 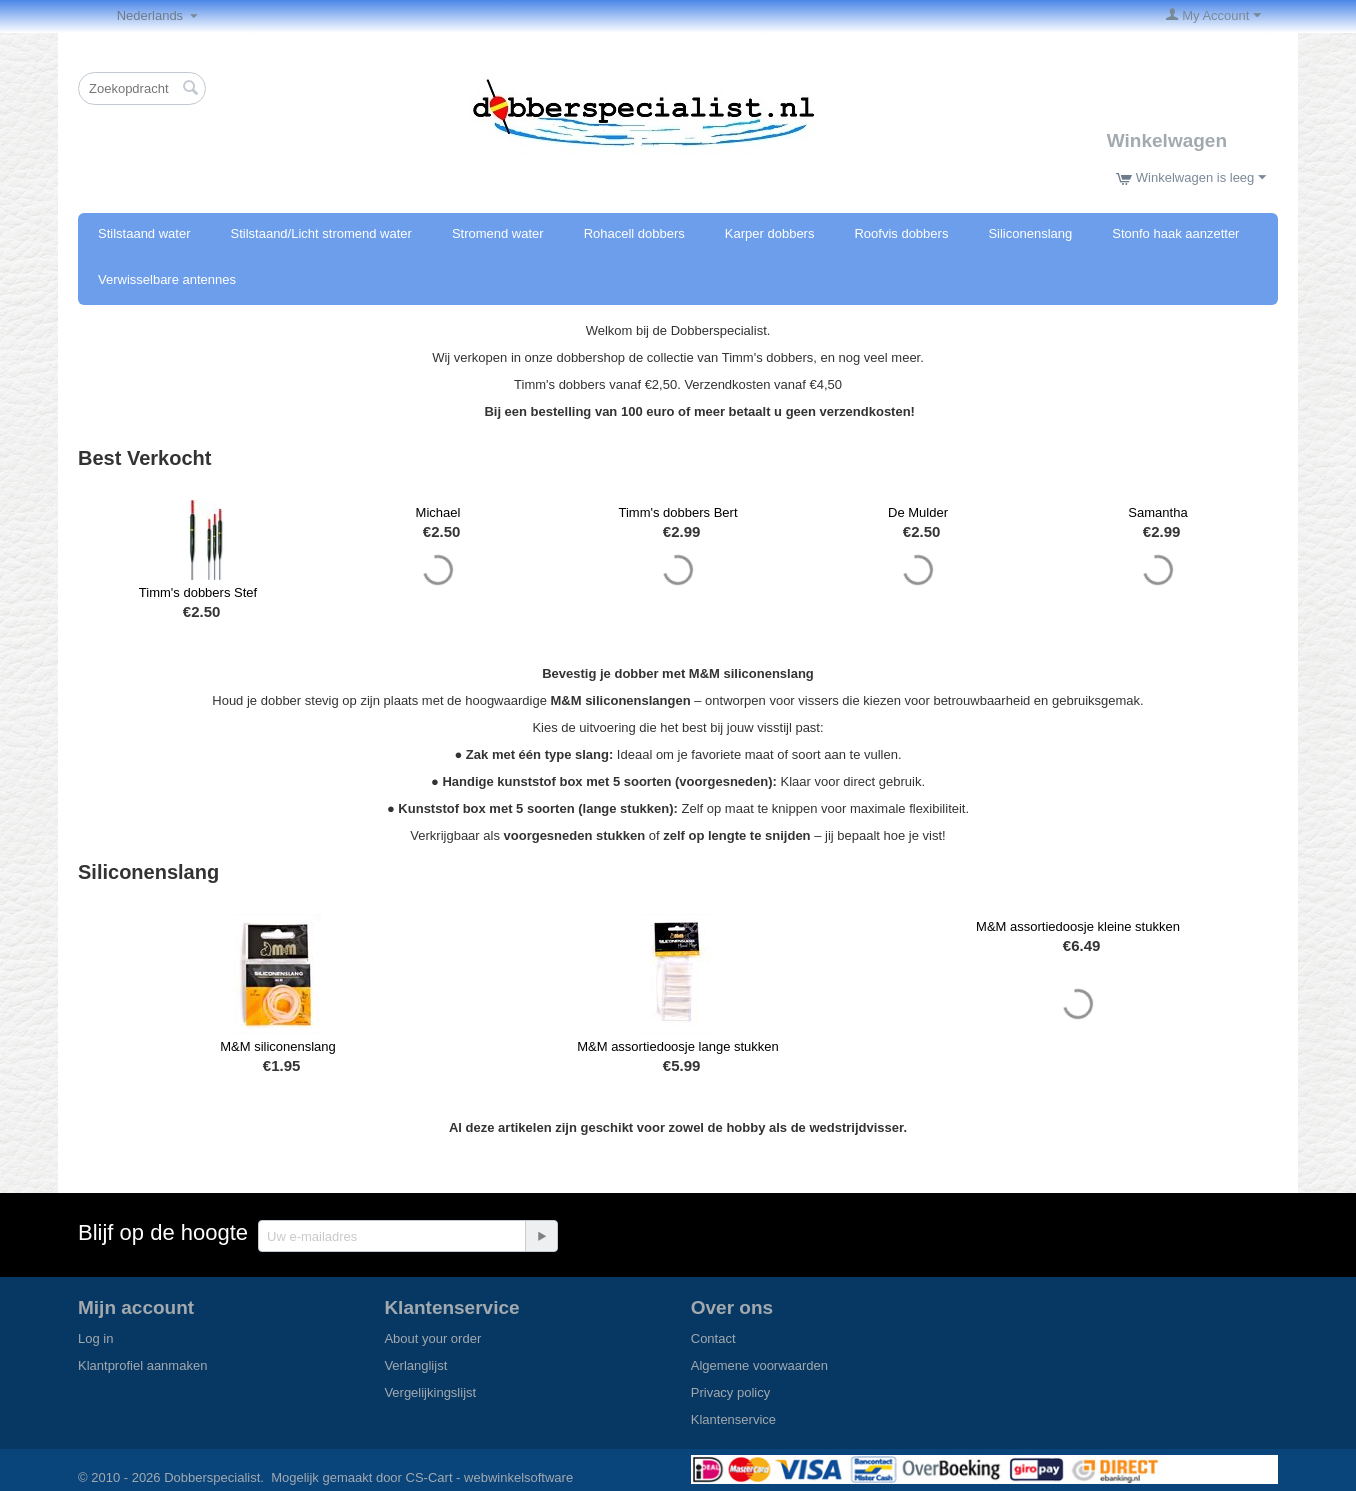 I want to click on Roofvis dobbers, so click(x=901, y=233).